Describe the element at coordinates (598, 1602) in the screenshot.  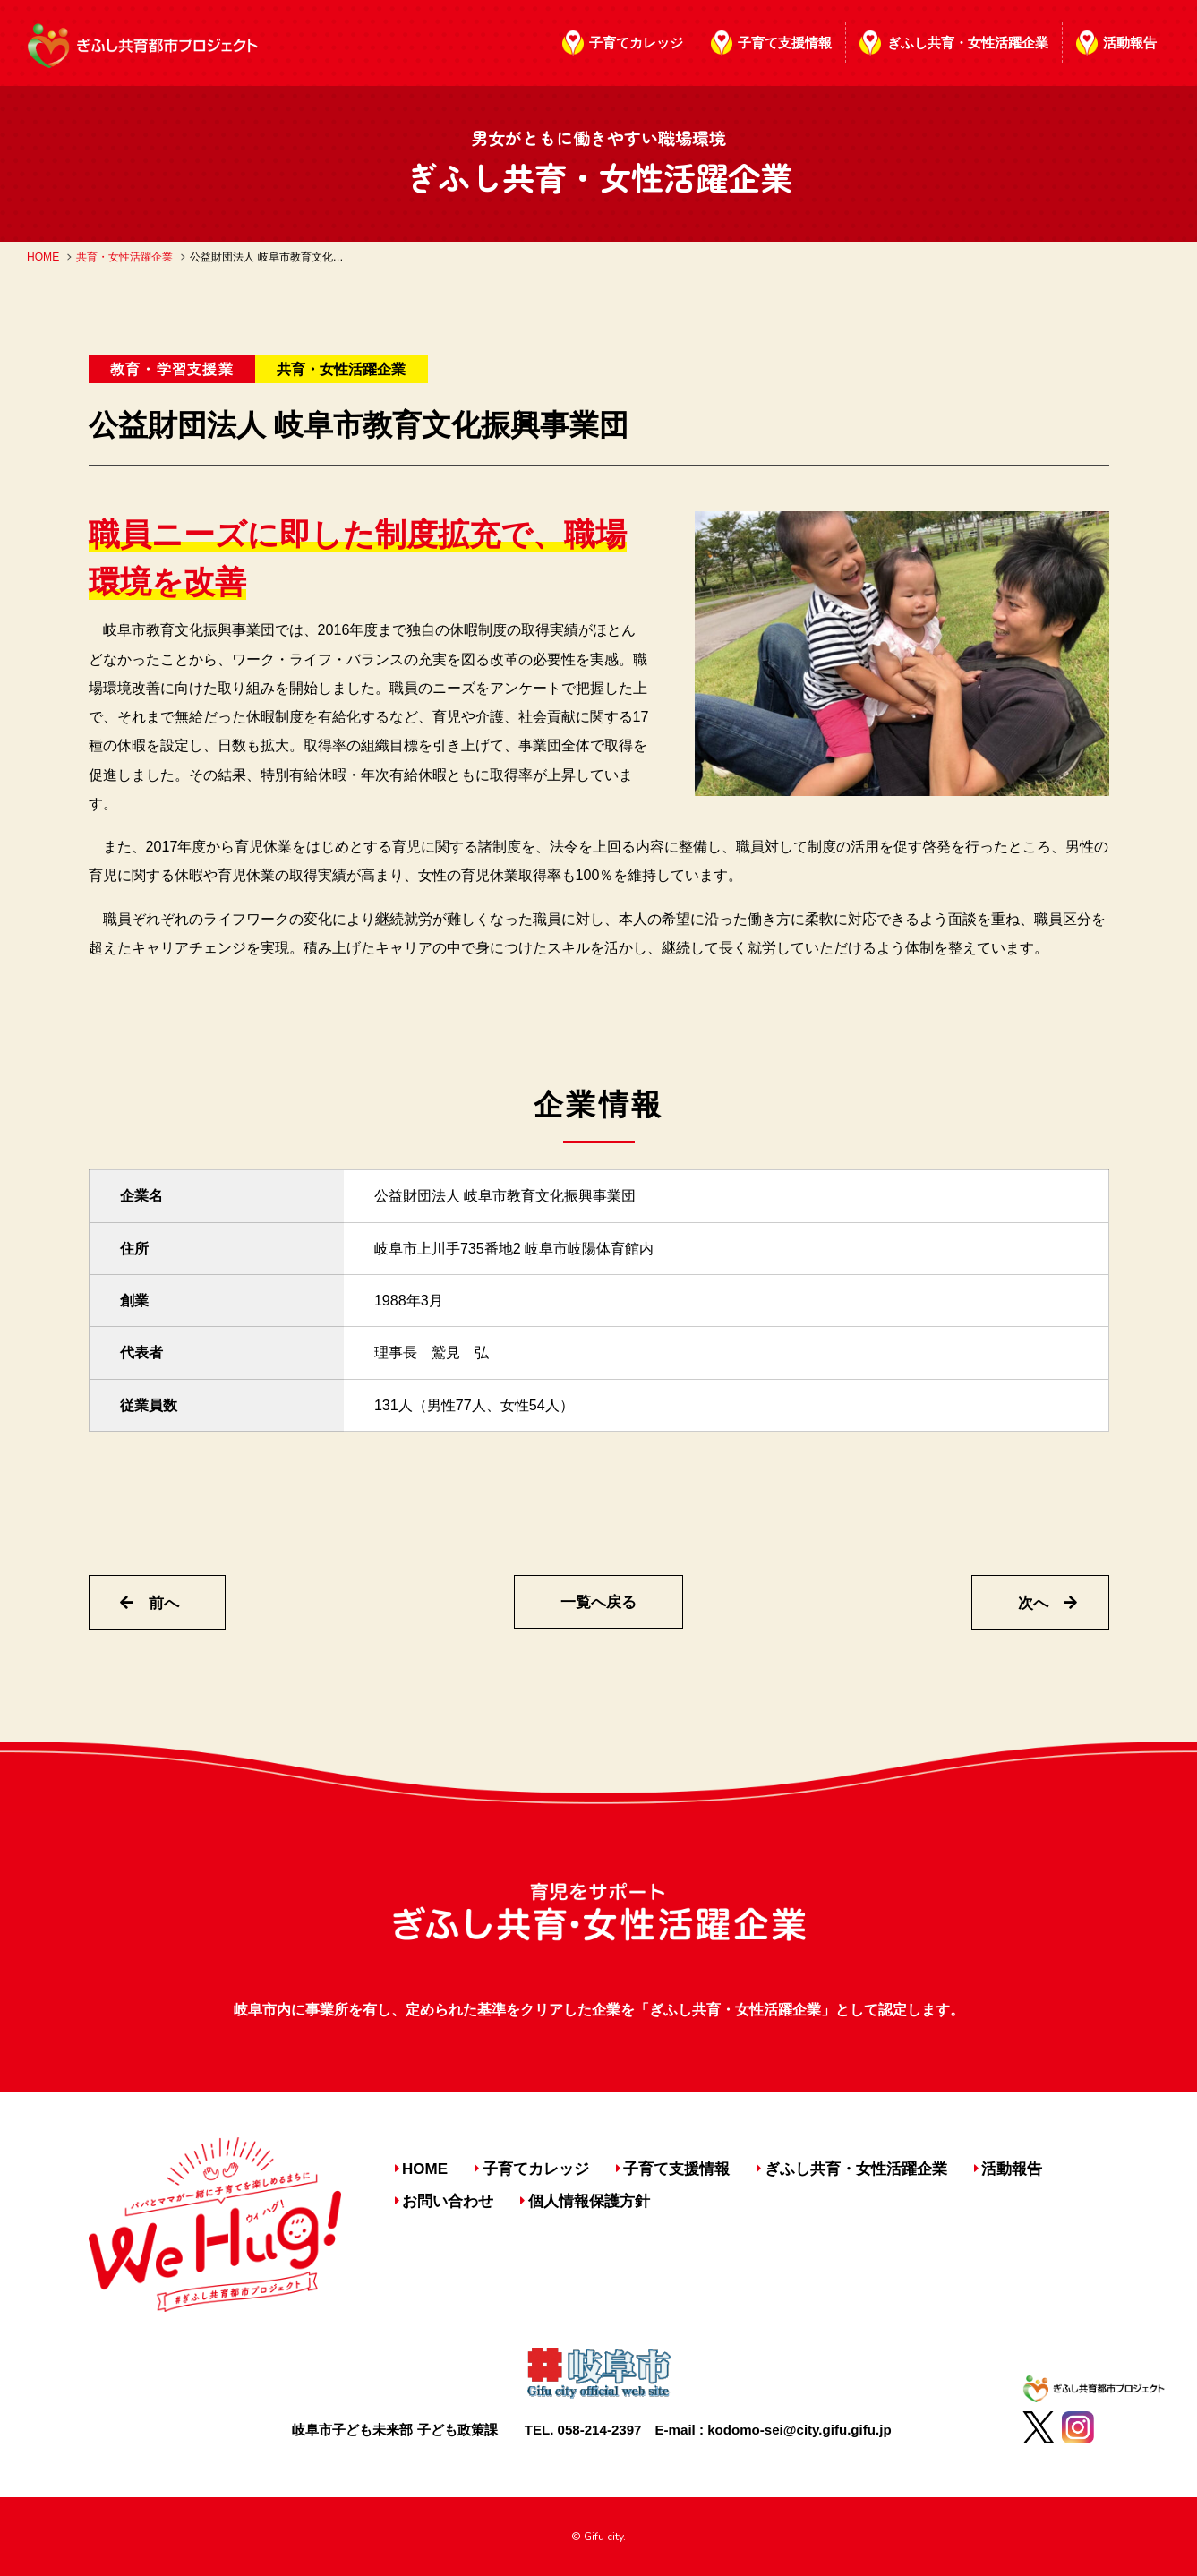
I see `一覧へ戻る` at that location.